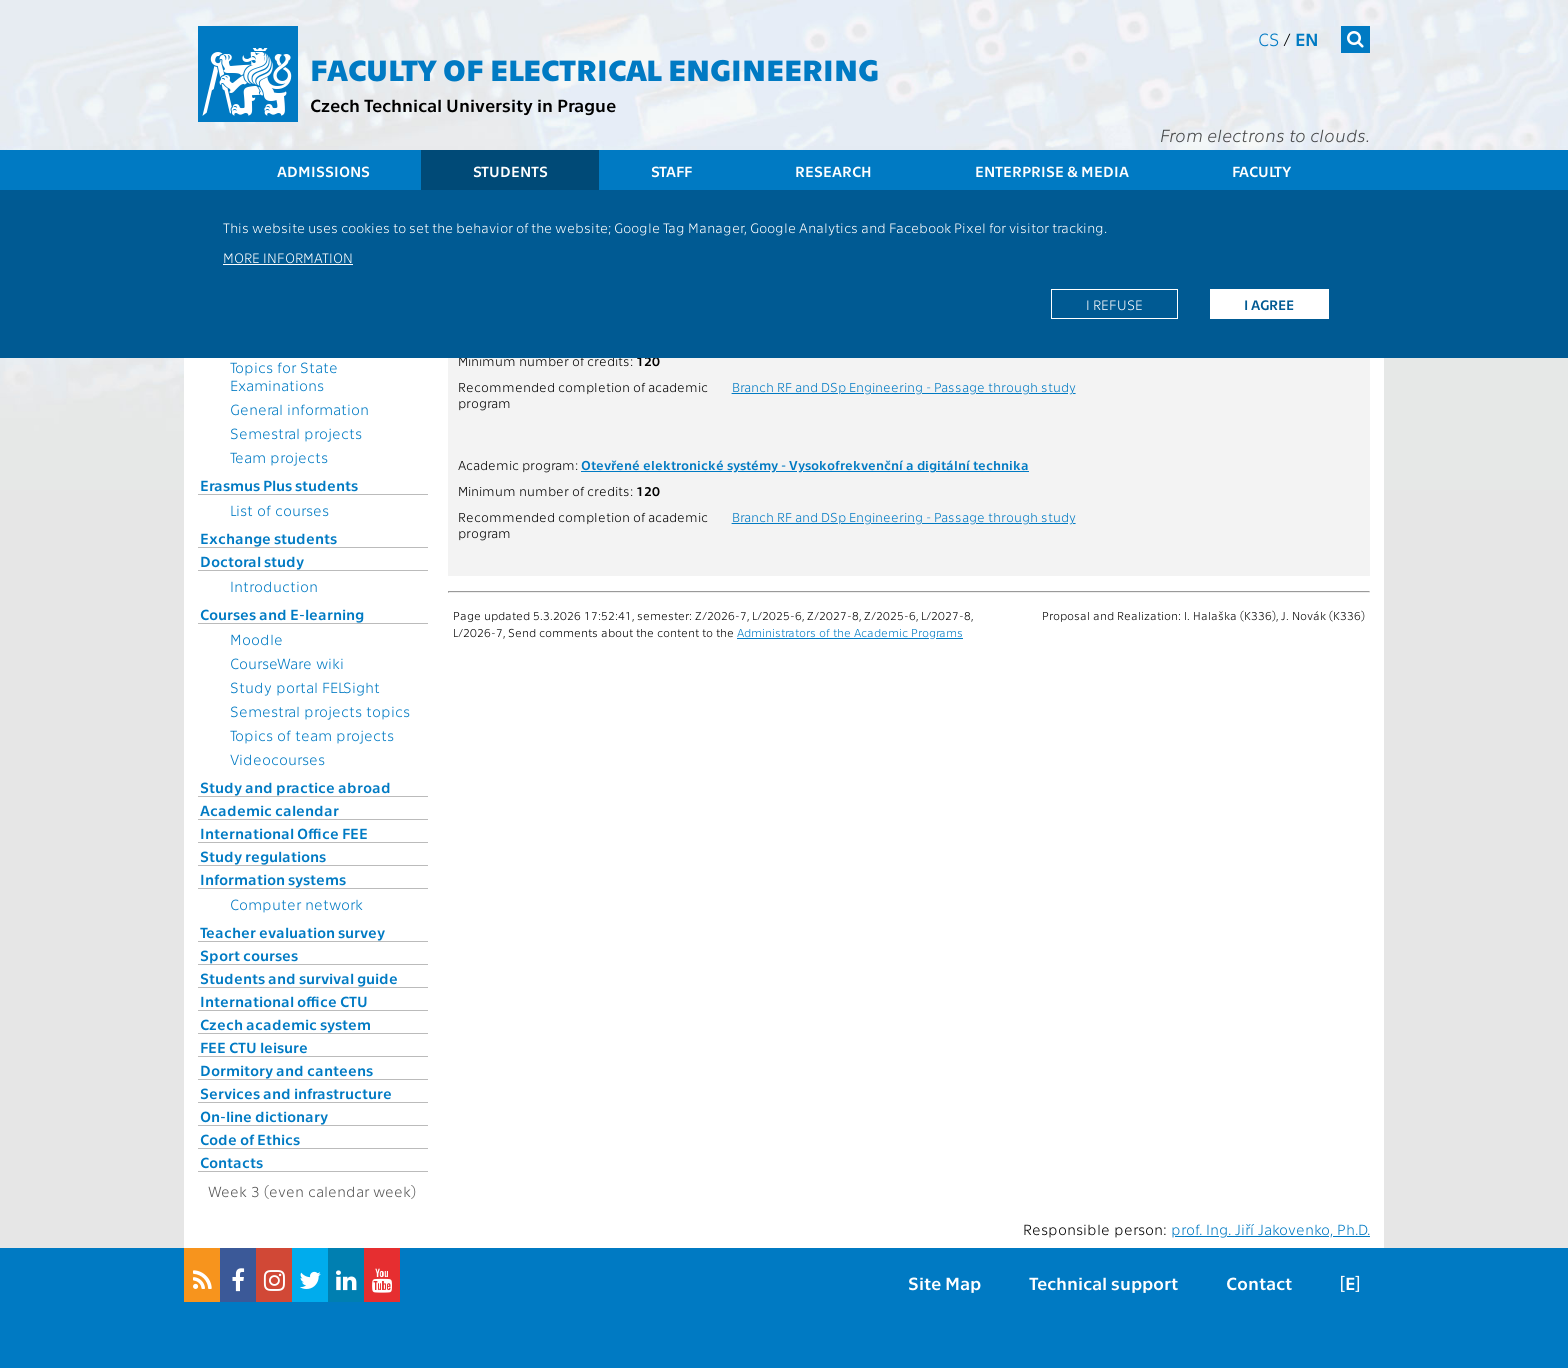 The height and width of the screenshot is (1368, 1568). I want to click on Services and infrastructure, so click(296, 1093).